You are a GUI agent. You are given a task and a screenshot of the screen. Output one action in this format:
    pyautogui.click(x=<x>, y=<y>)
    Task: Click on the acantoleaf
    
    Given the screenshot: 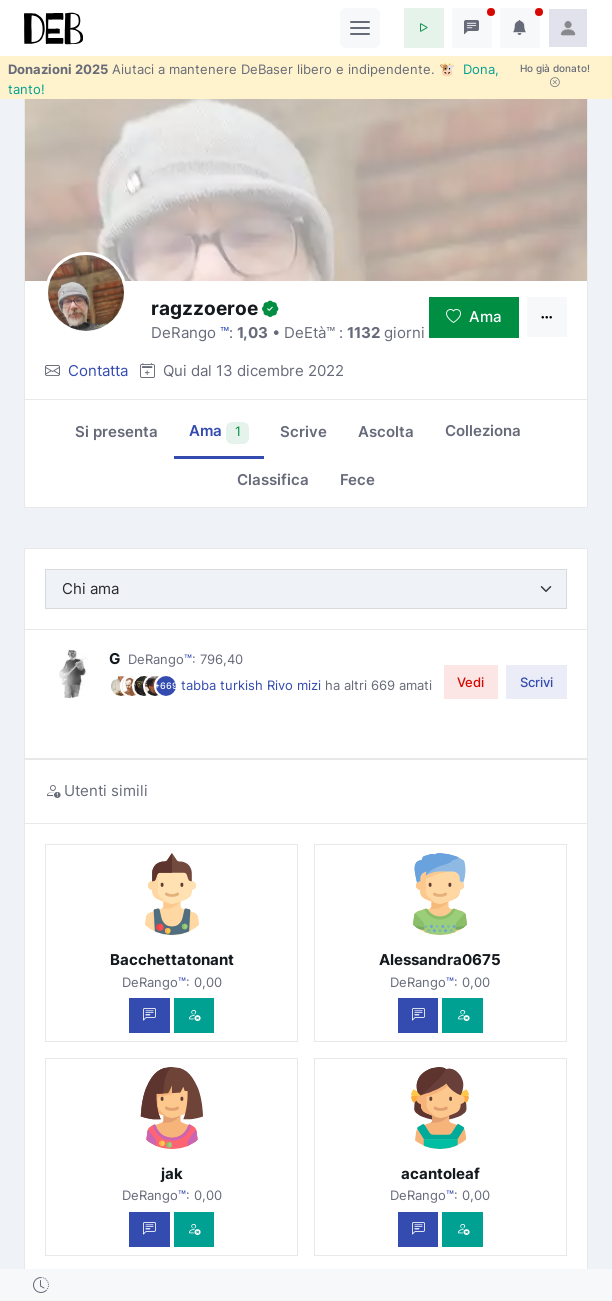 What is the action you would take?
    pyautogui.click(x=440, y=1173)
    